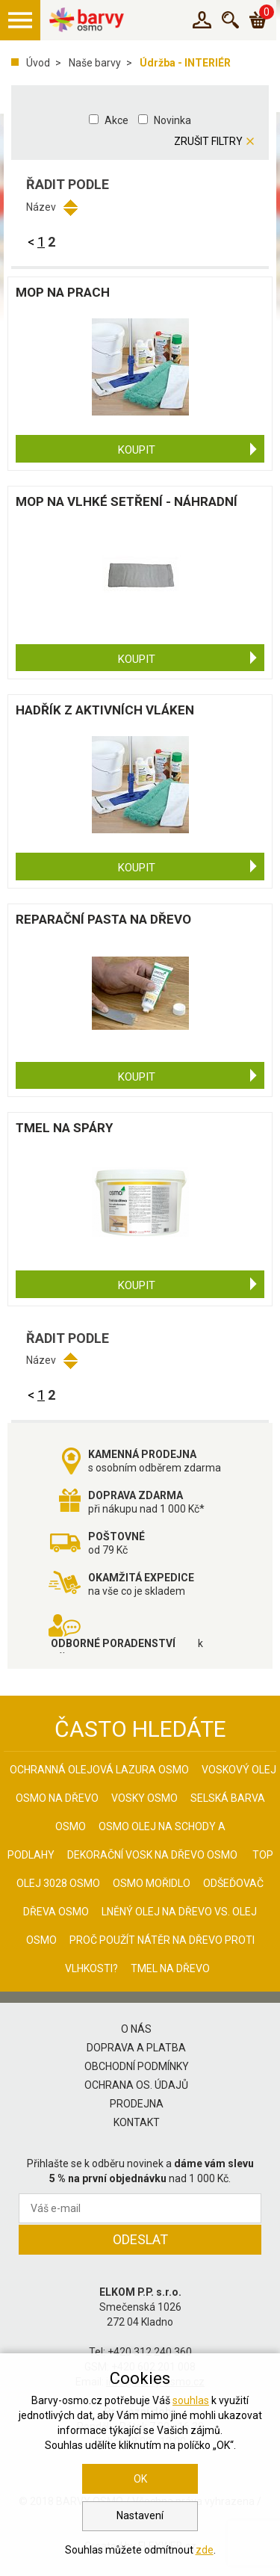 Image resolution: width=280 pixels, height=2576 pixels. Describe the element at coordinates (103, 919) in the screenshot. I see `Reparační pasta na dřevo` at that location.